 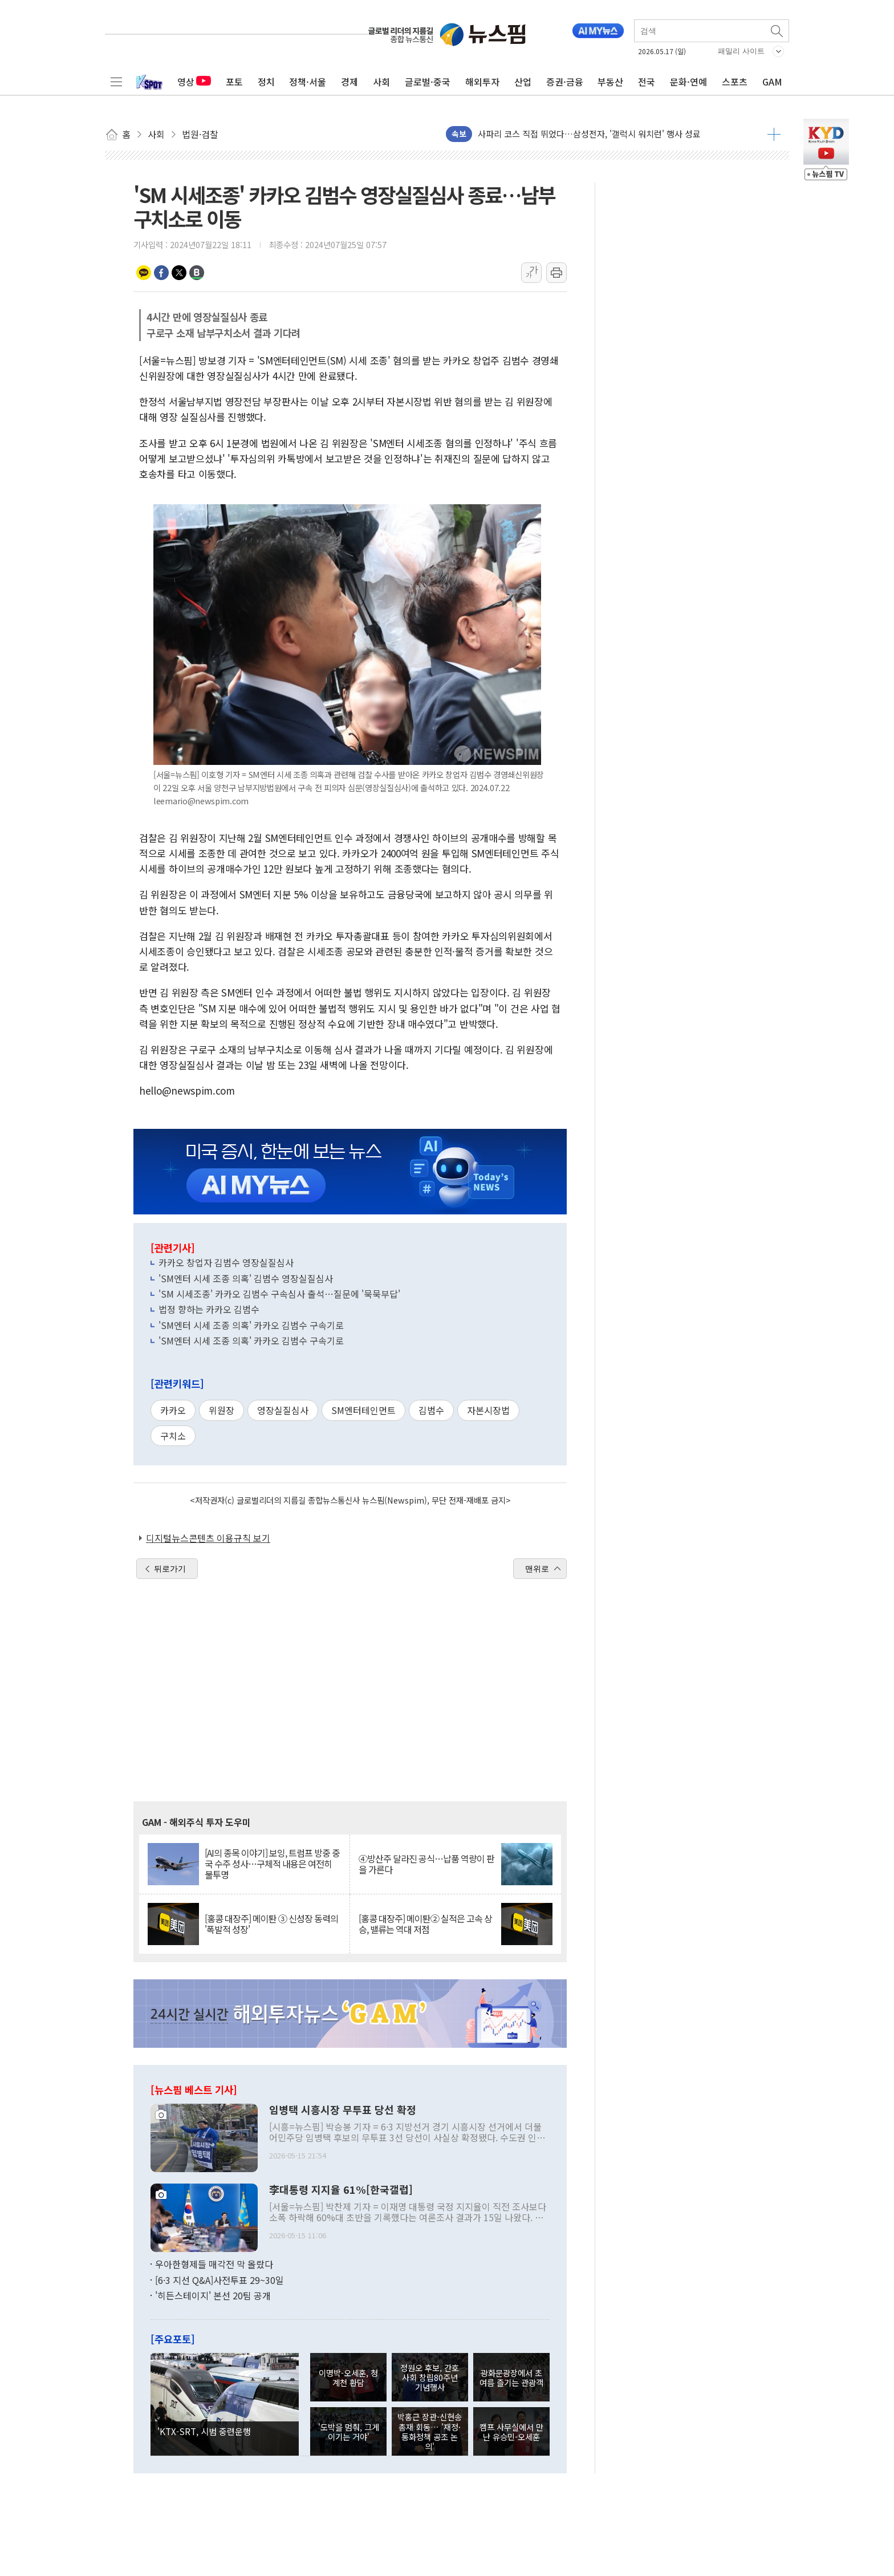 I want to click on SM엔터테인먼트, so click(x=363, y=1410).